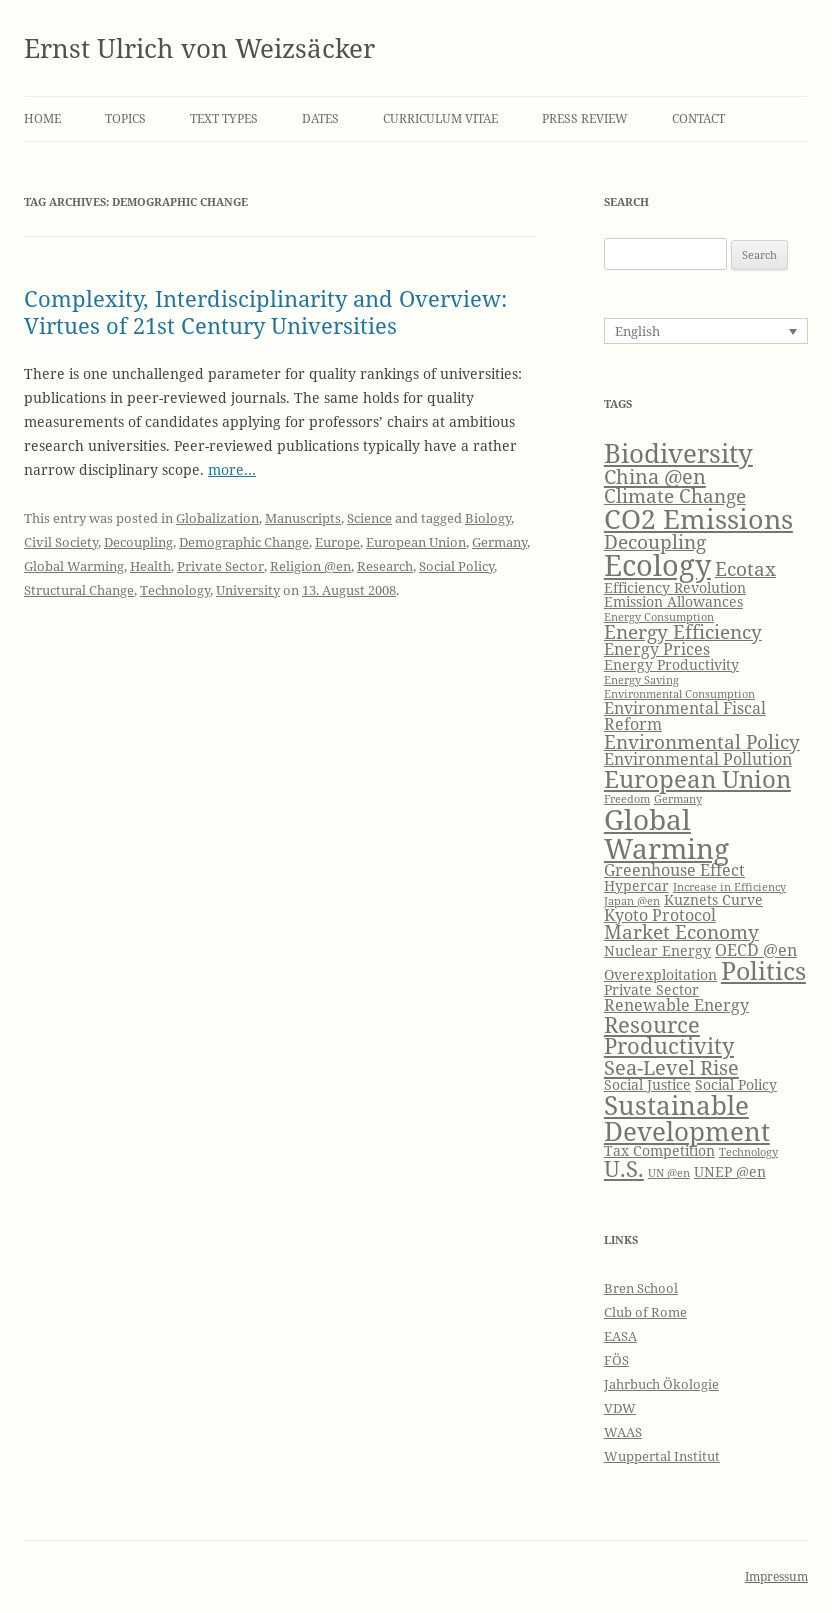 This screenshot has width=832, height=1613. Describe the element at coordinates (655, 476) in the screenshot. I see `China @en [China @en (7 items)]` at that location.